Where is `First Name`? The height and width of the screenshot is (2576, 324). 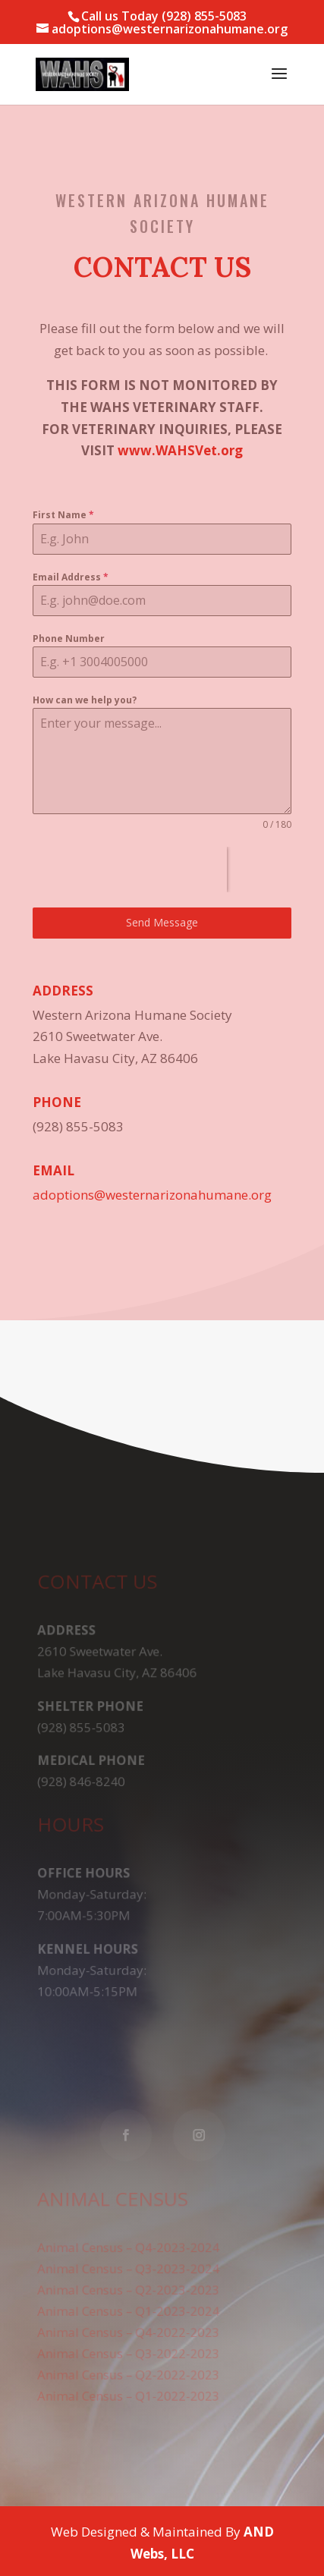 First Name is located at coordinates (63, 514).